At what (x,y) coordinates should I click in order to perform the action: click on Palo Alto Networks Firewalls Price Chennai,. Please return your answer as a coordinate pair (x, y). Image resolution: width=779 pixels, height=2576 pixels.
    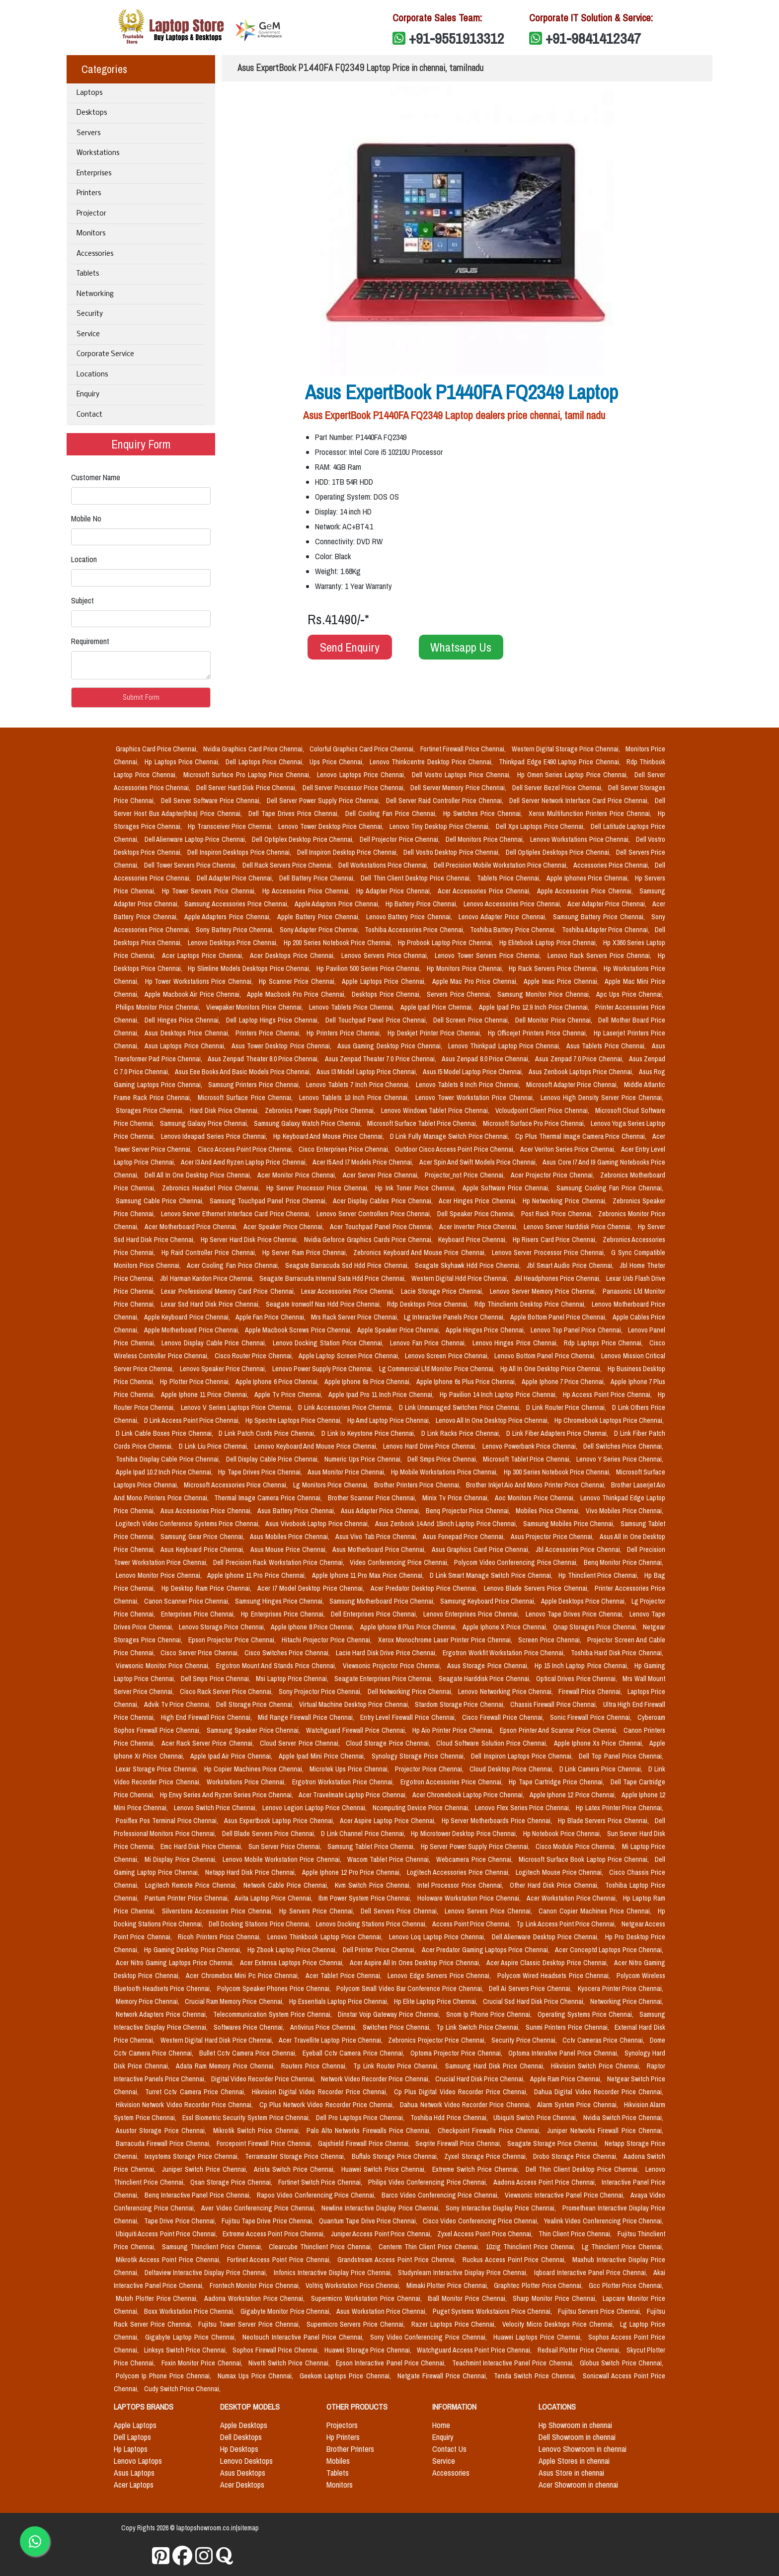
    Looking at the image, I should click on (370, 2130).